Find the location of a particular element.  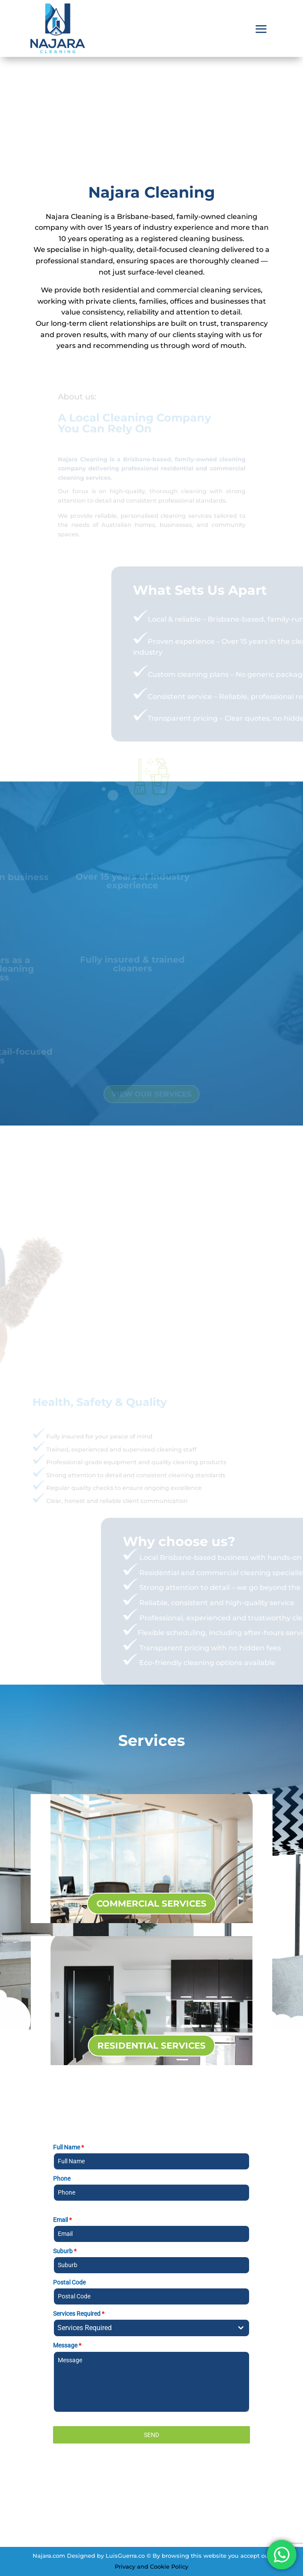

Email is located at coordinates (62, 2219).